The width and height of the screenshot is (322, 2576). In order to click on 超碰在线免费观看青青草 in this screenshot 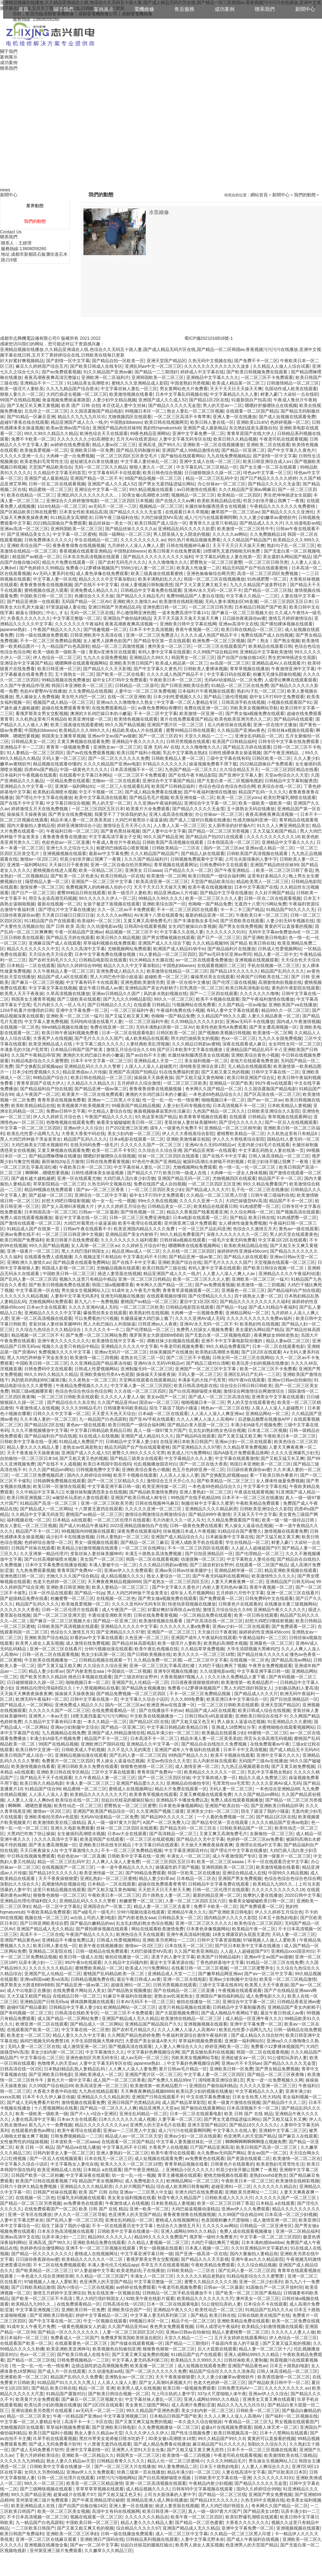, I will do `click(66, 707)`.